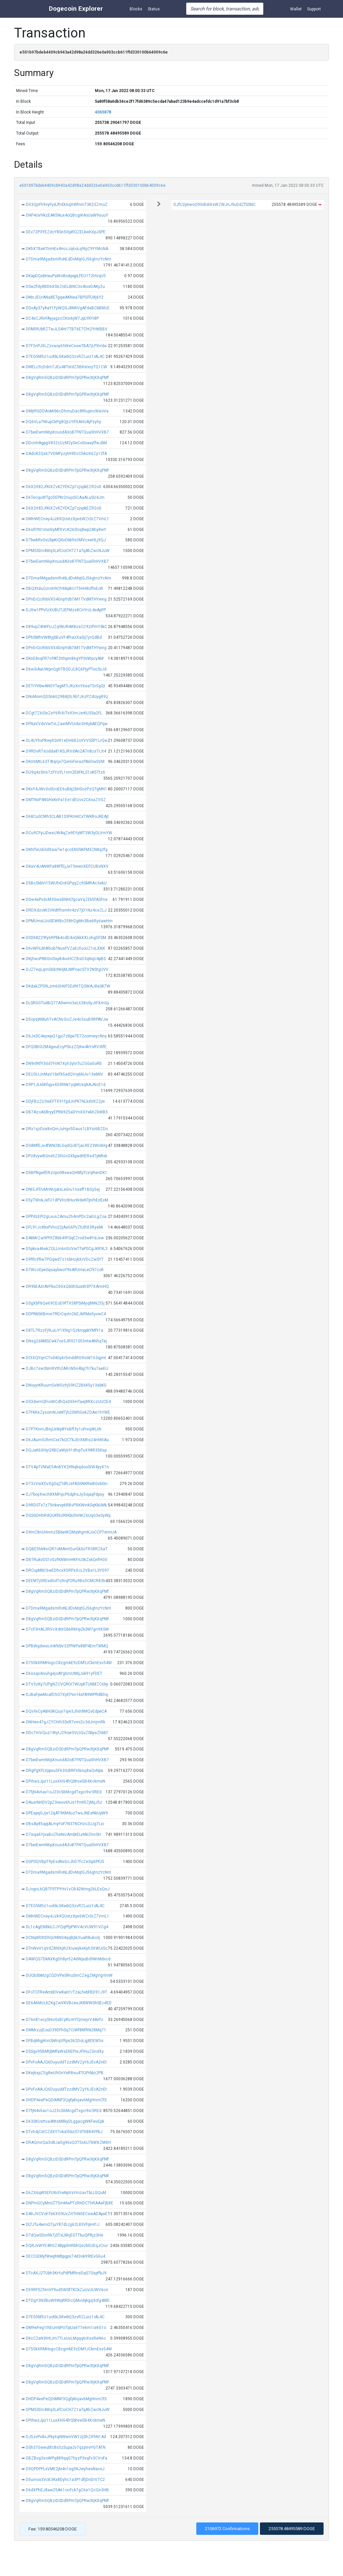 The image size is (343, 2576). I want to click on DBTRukvDS1vGzfKNWmHKFrU3kZxkQnfHGV, so click(67, 1559).